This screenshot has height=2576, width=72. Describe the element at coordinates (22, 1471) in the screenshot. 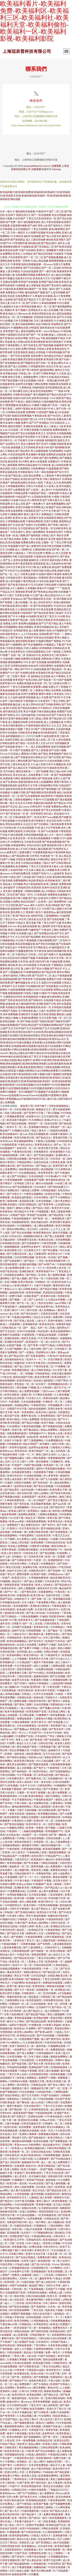

I see `在线播放黄色网址` at that location.